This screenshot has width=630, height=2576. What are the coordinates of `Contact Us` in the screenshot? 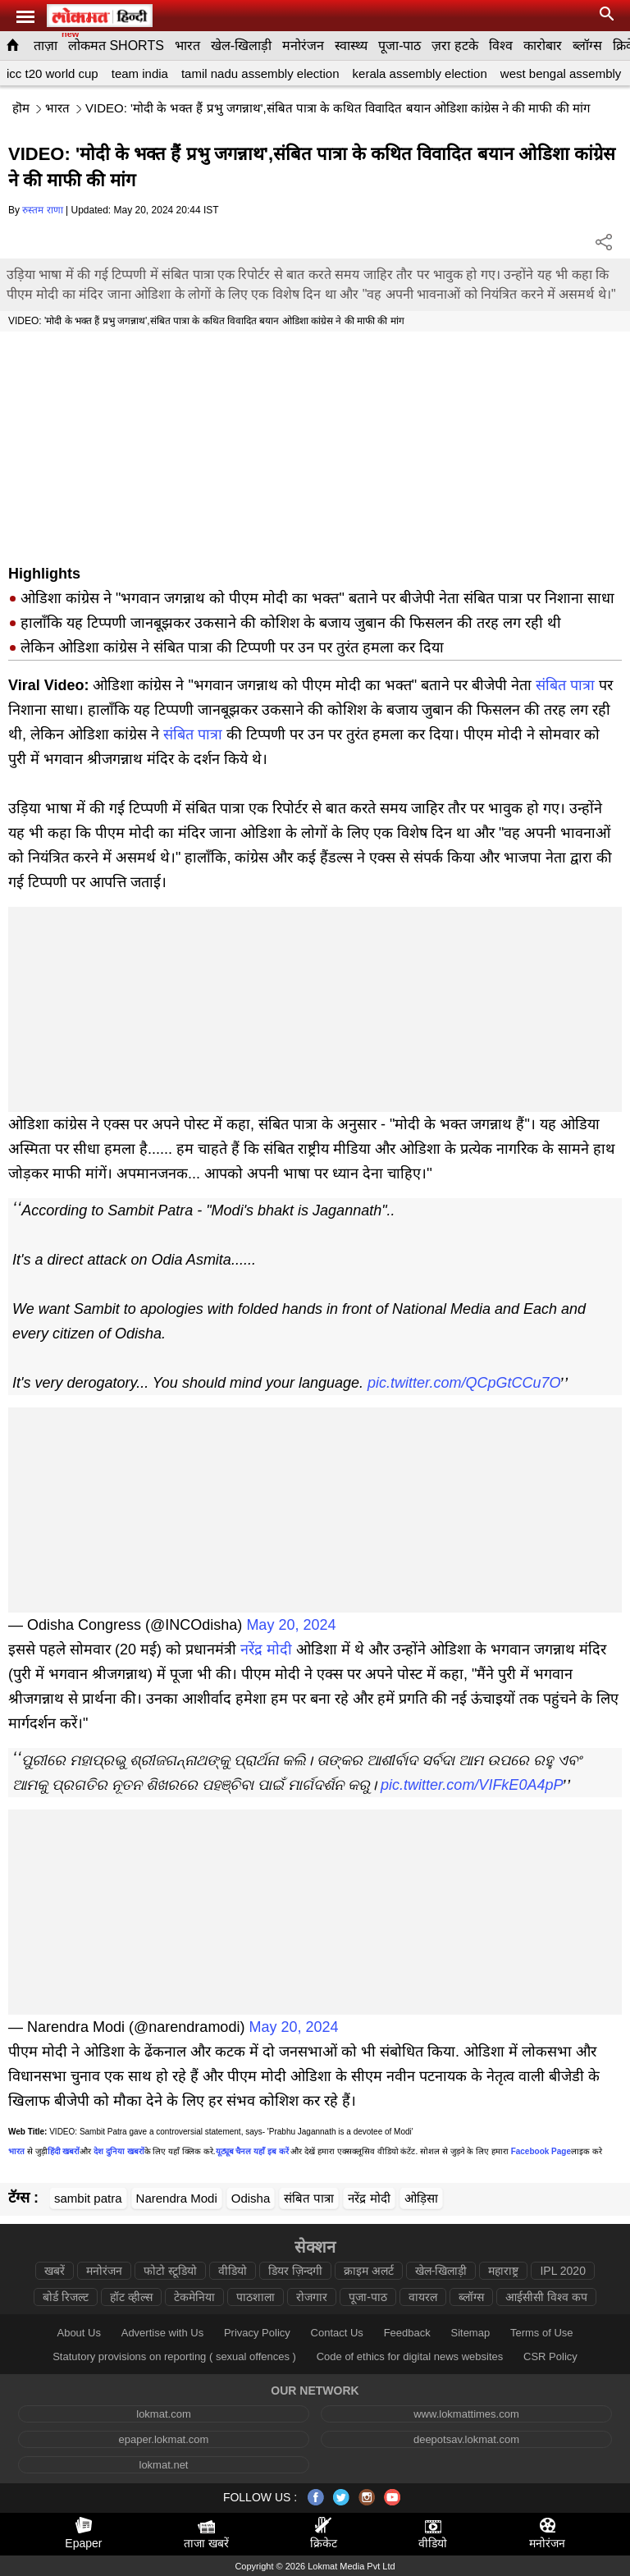 It's located at (337, 2333).